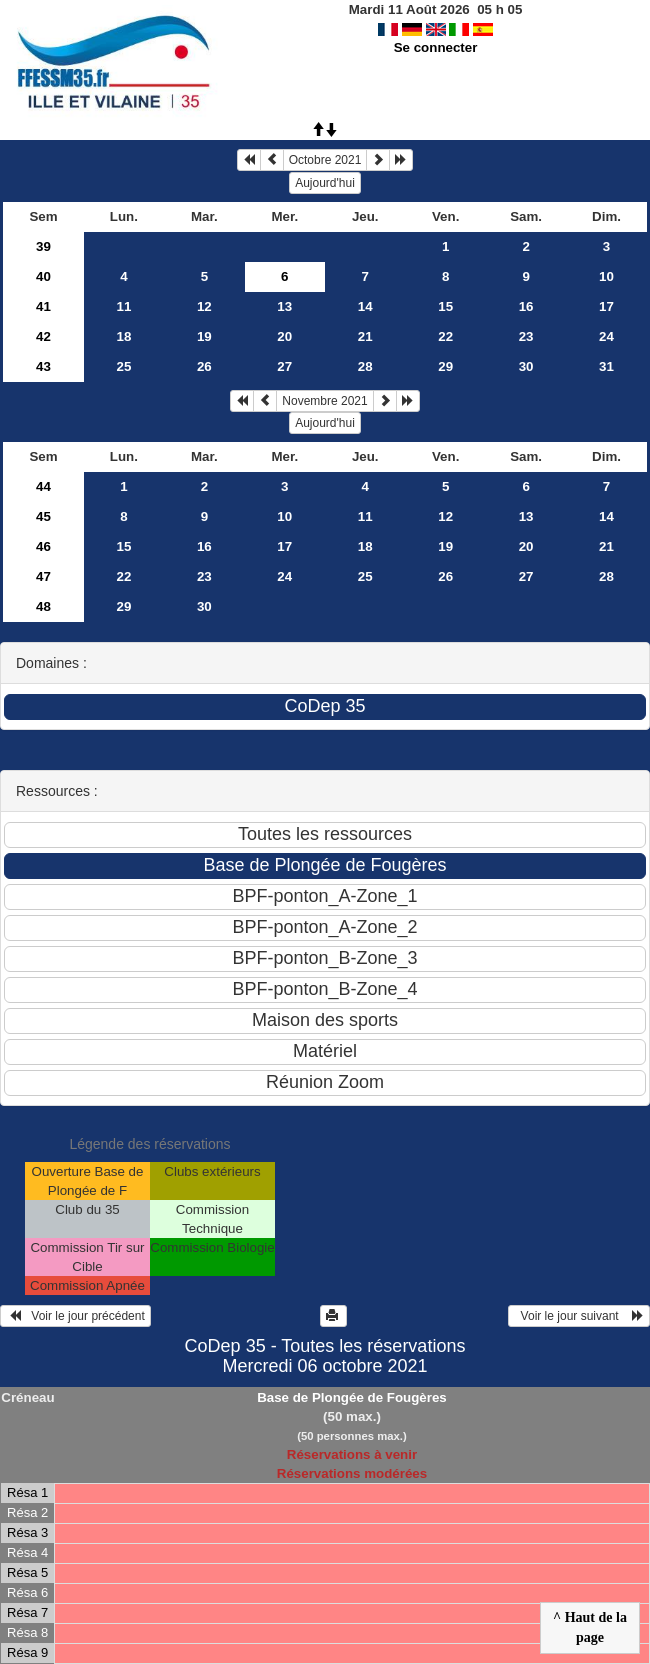 This screenshot has width=650, height=1664. What do you see at coordinates (324, 401) in the screenshot?
I see `Novembre 2021` at bounding box center [324, 401].